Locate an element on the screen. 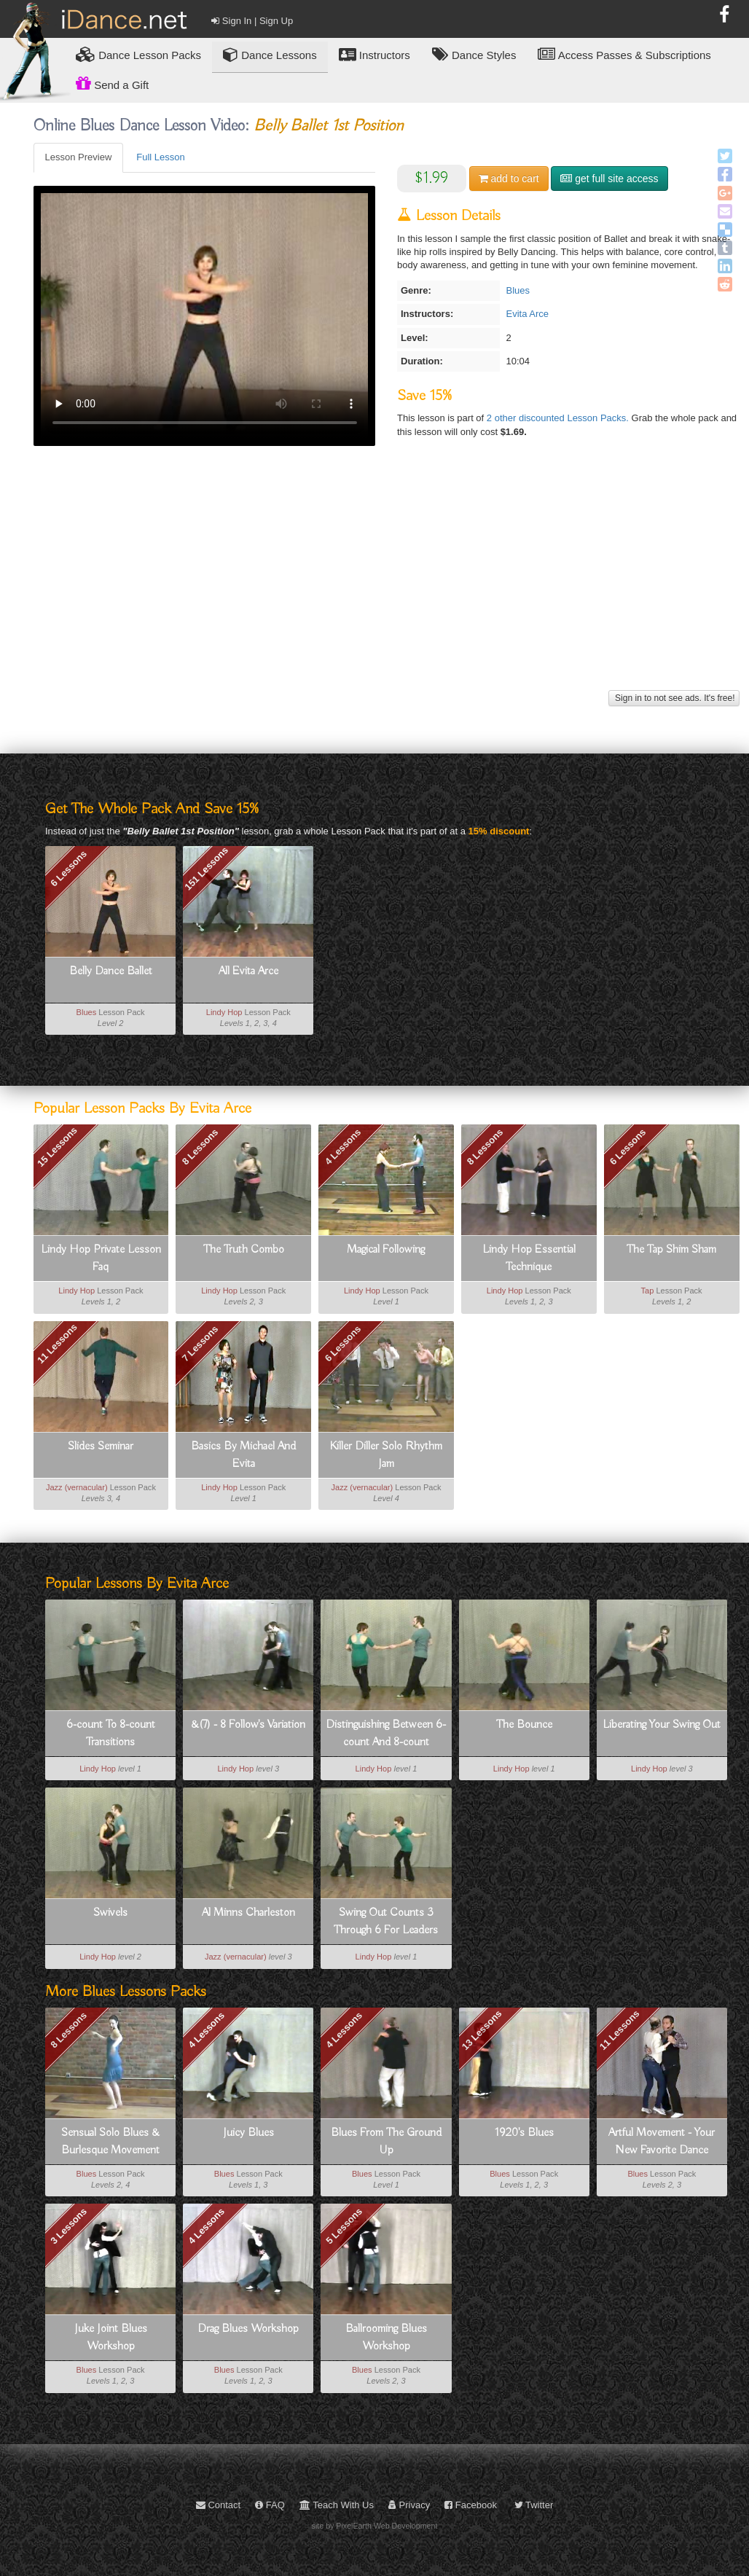 This screenshot has width=749, height=2576. Basics By Michael And Evita is located at coordinates (243, 1455).